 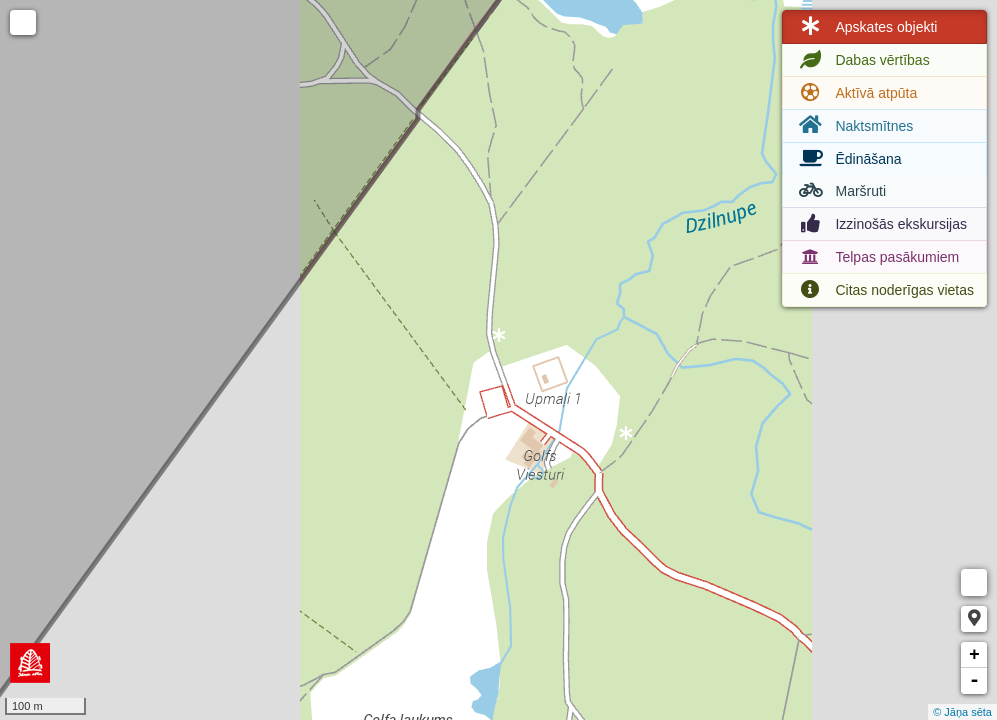 What do you see at coordinates (840, 191) in the screenshot?
I see `Maršruti` at bounding box center [840, 191].